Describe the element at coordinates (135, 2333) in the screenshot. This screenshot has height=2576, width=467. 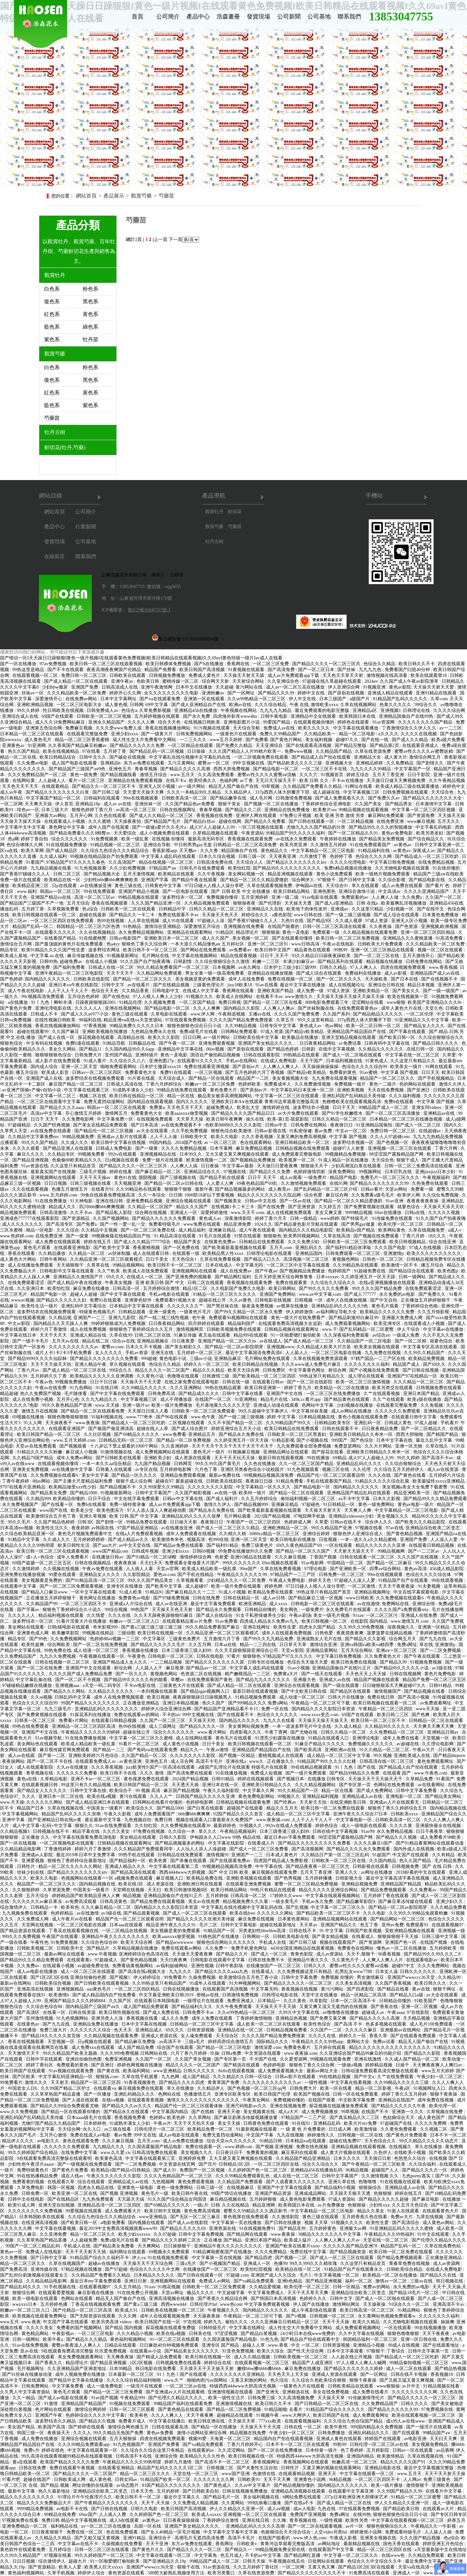
I see `久久久精品小视频` at that location.